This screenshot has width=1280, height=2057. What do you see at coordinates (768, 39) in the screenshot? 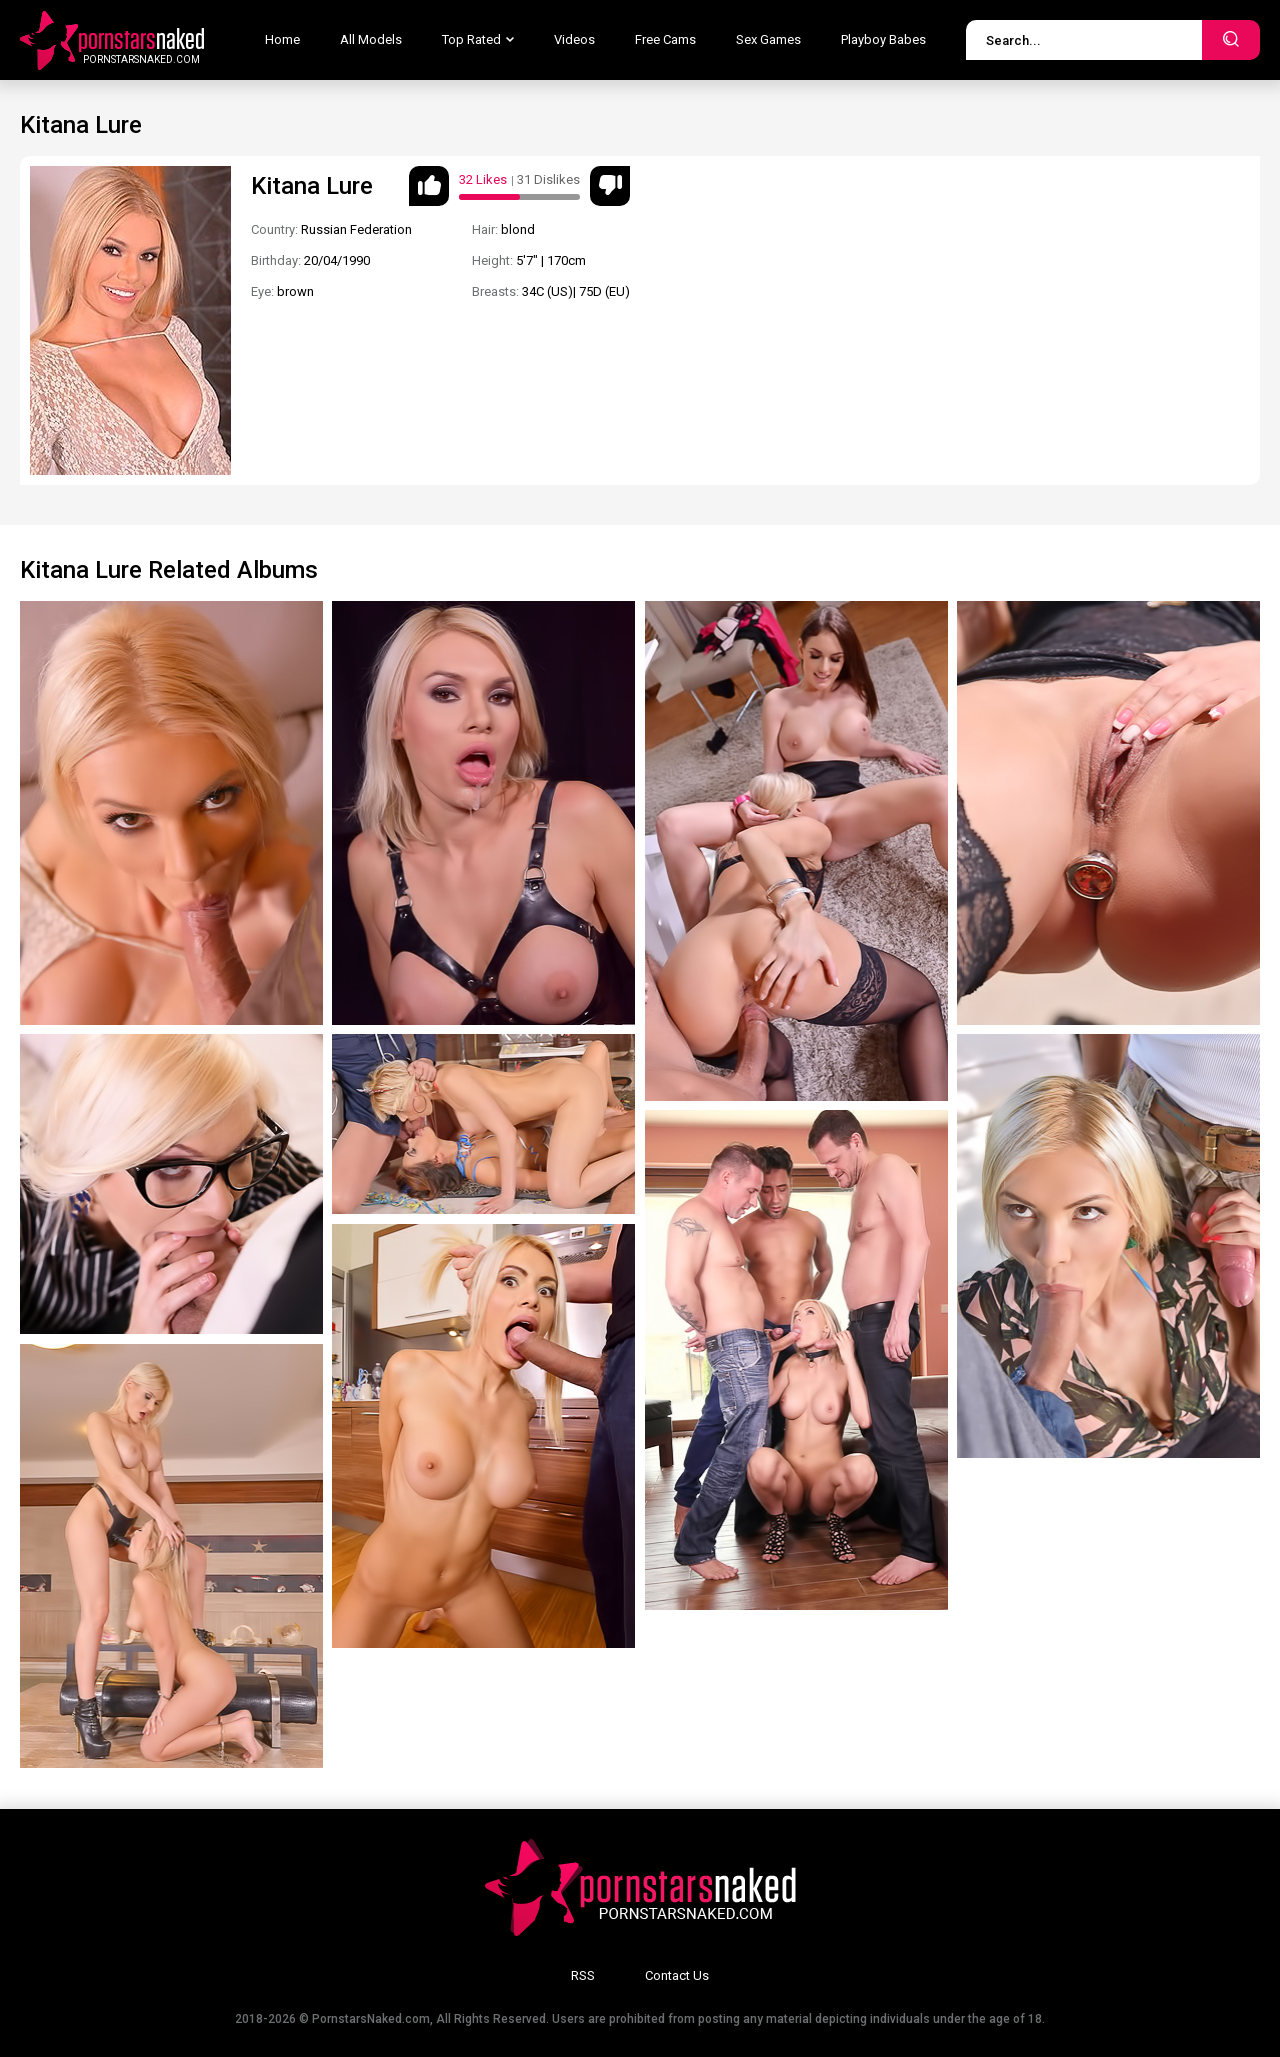
I see `Sex Games` at bounding box center [768, 39].